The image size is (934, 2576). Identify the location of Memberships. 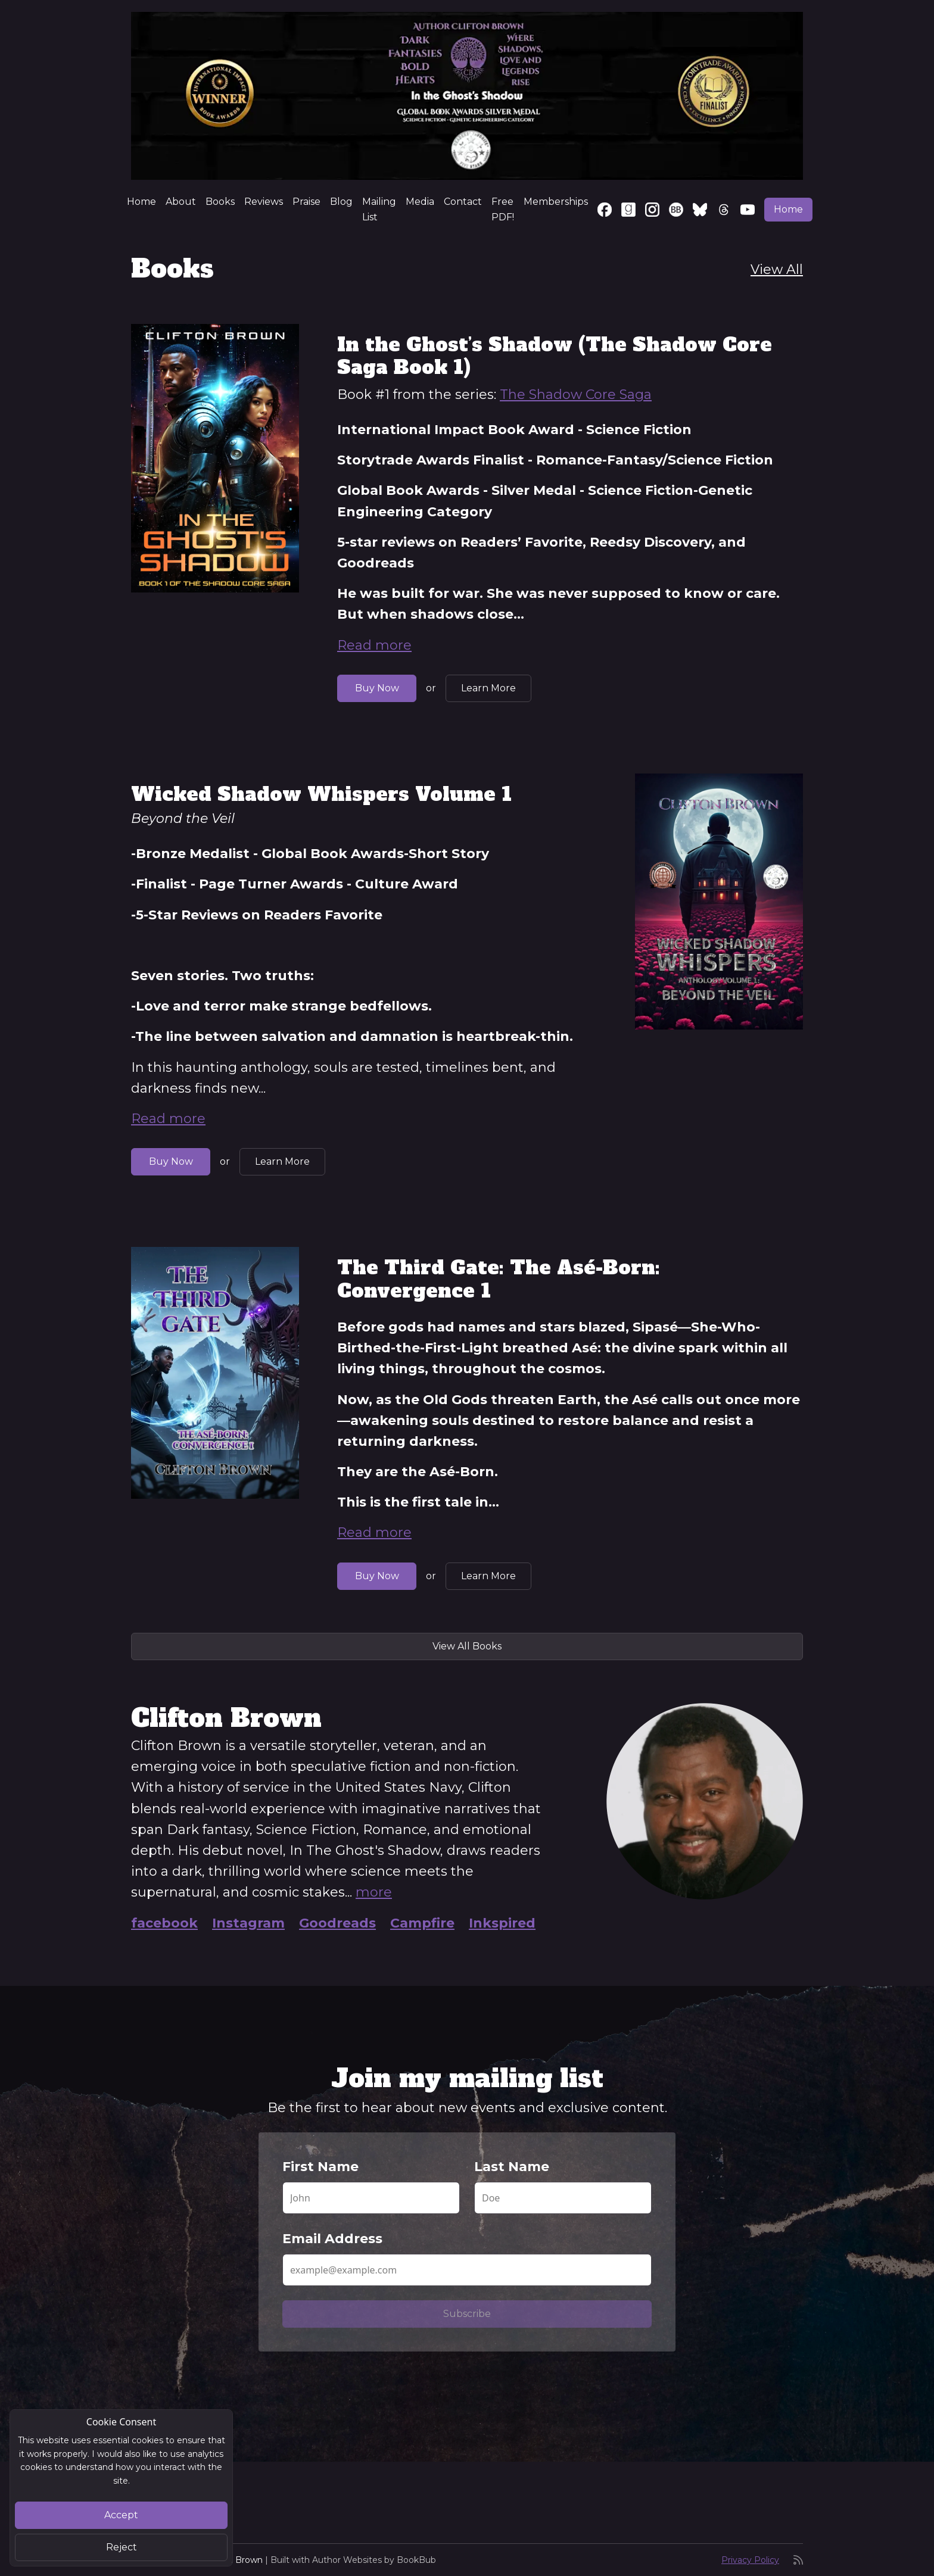
(556, 201).